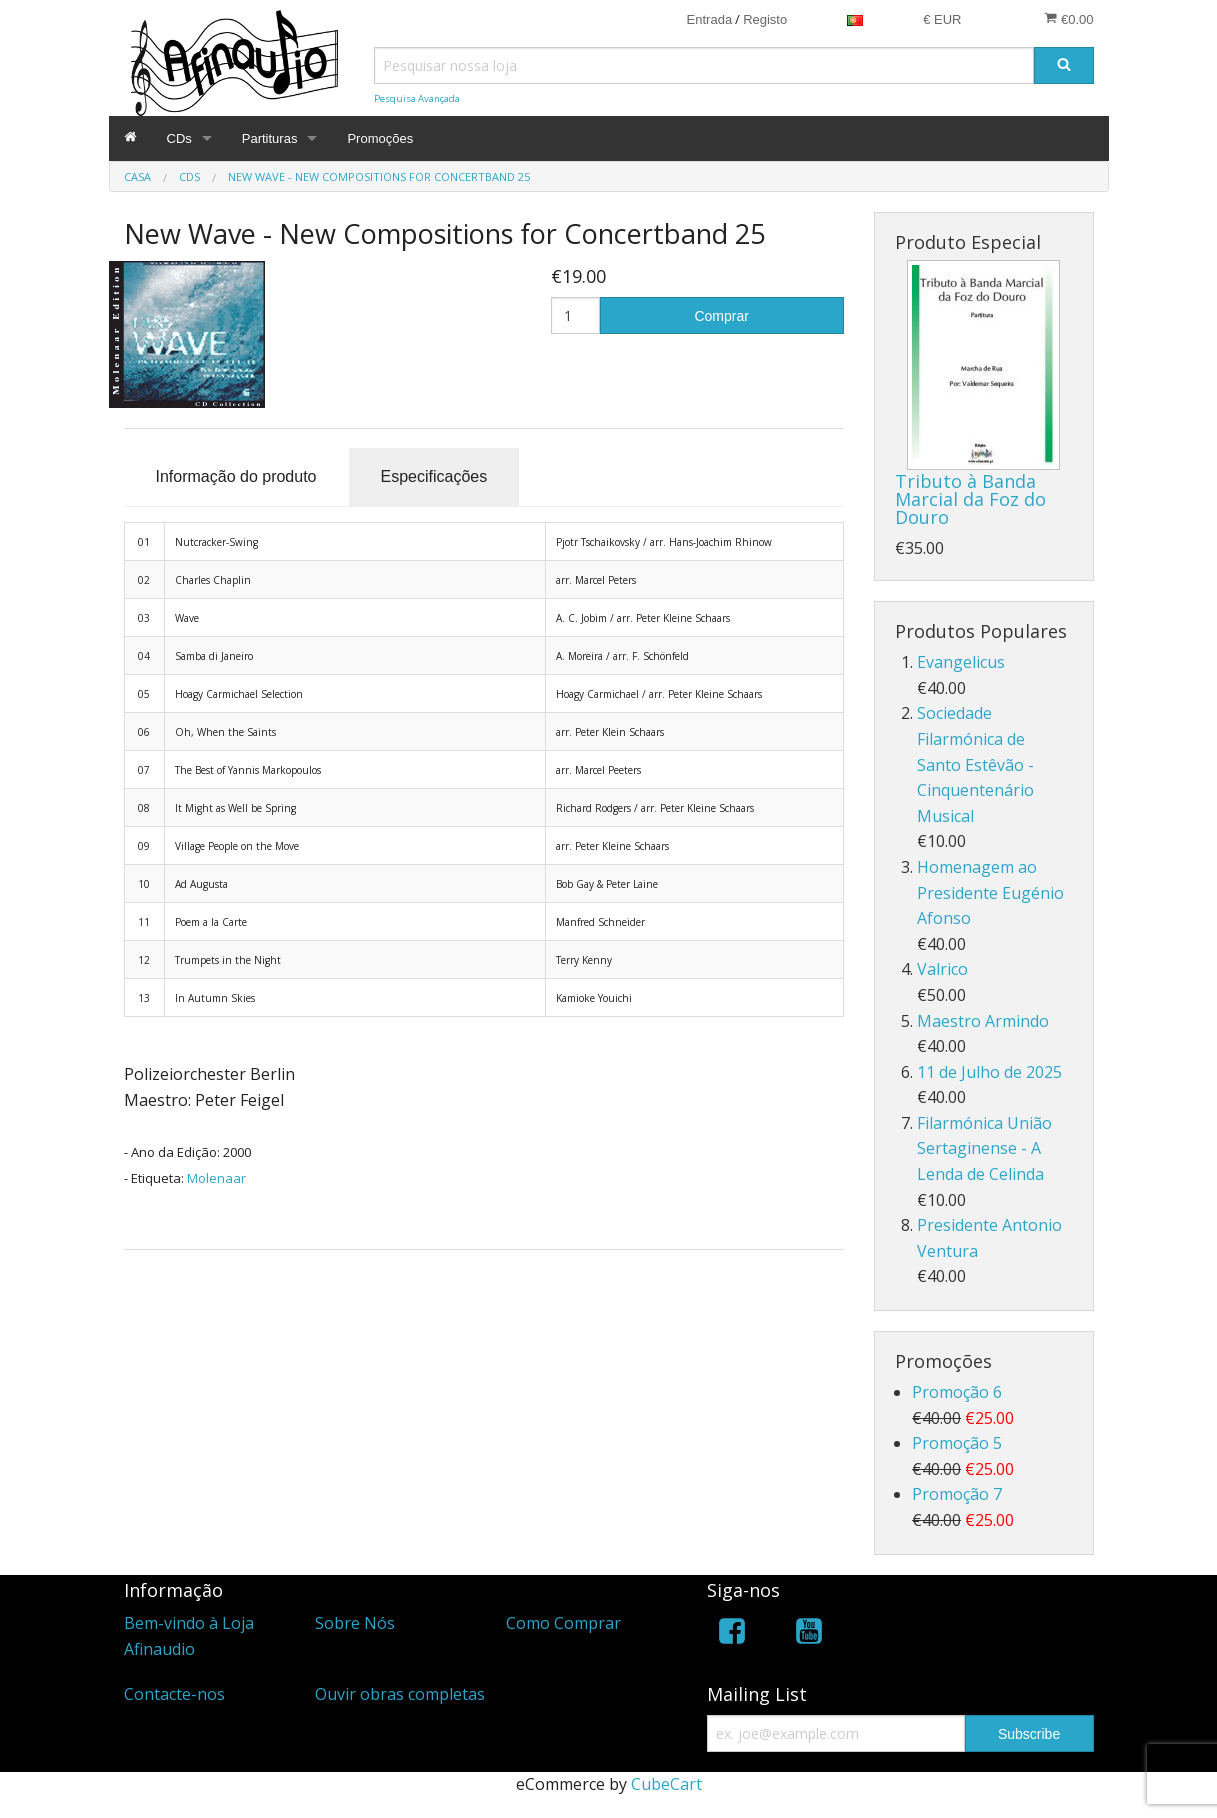 This screenshot has width=1217, height=1818. What do you see at coordinates (989, 1072) in the screenshot?
I see `11 de Julho de 2025` at bounding box center [989, 1072].